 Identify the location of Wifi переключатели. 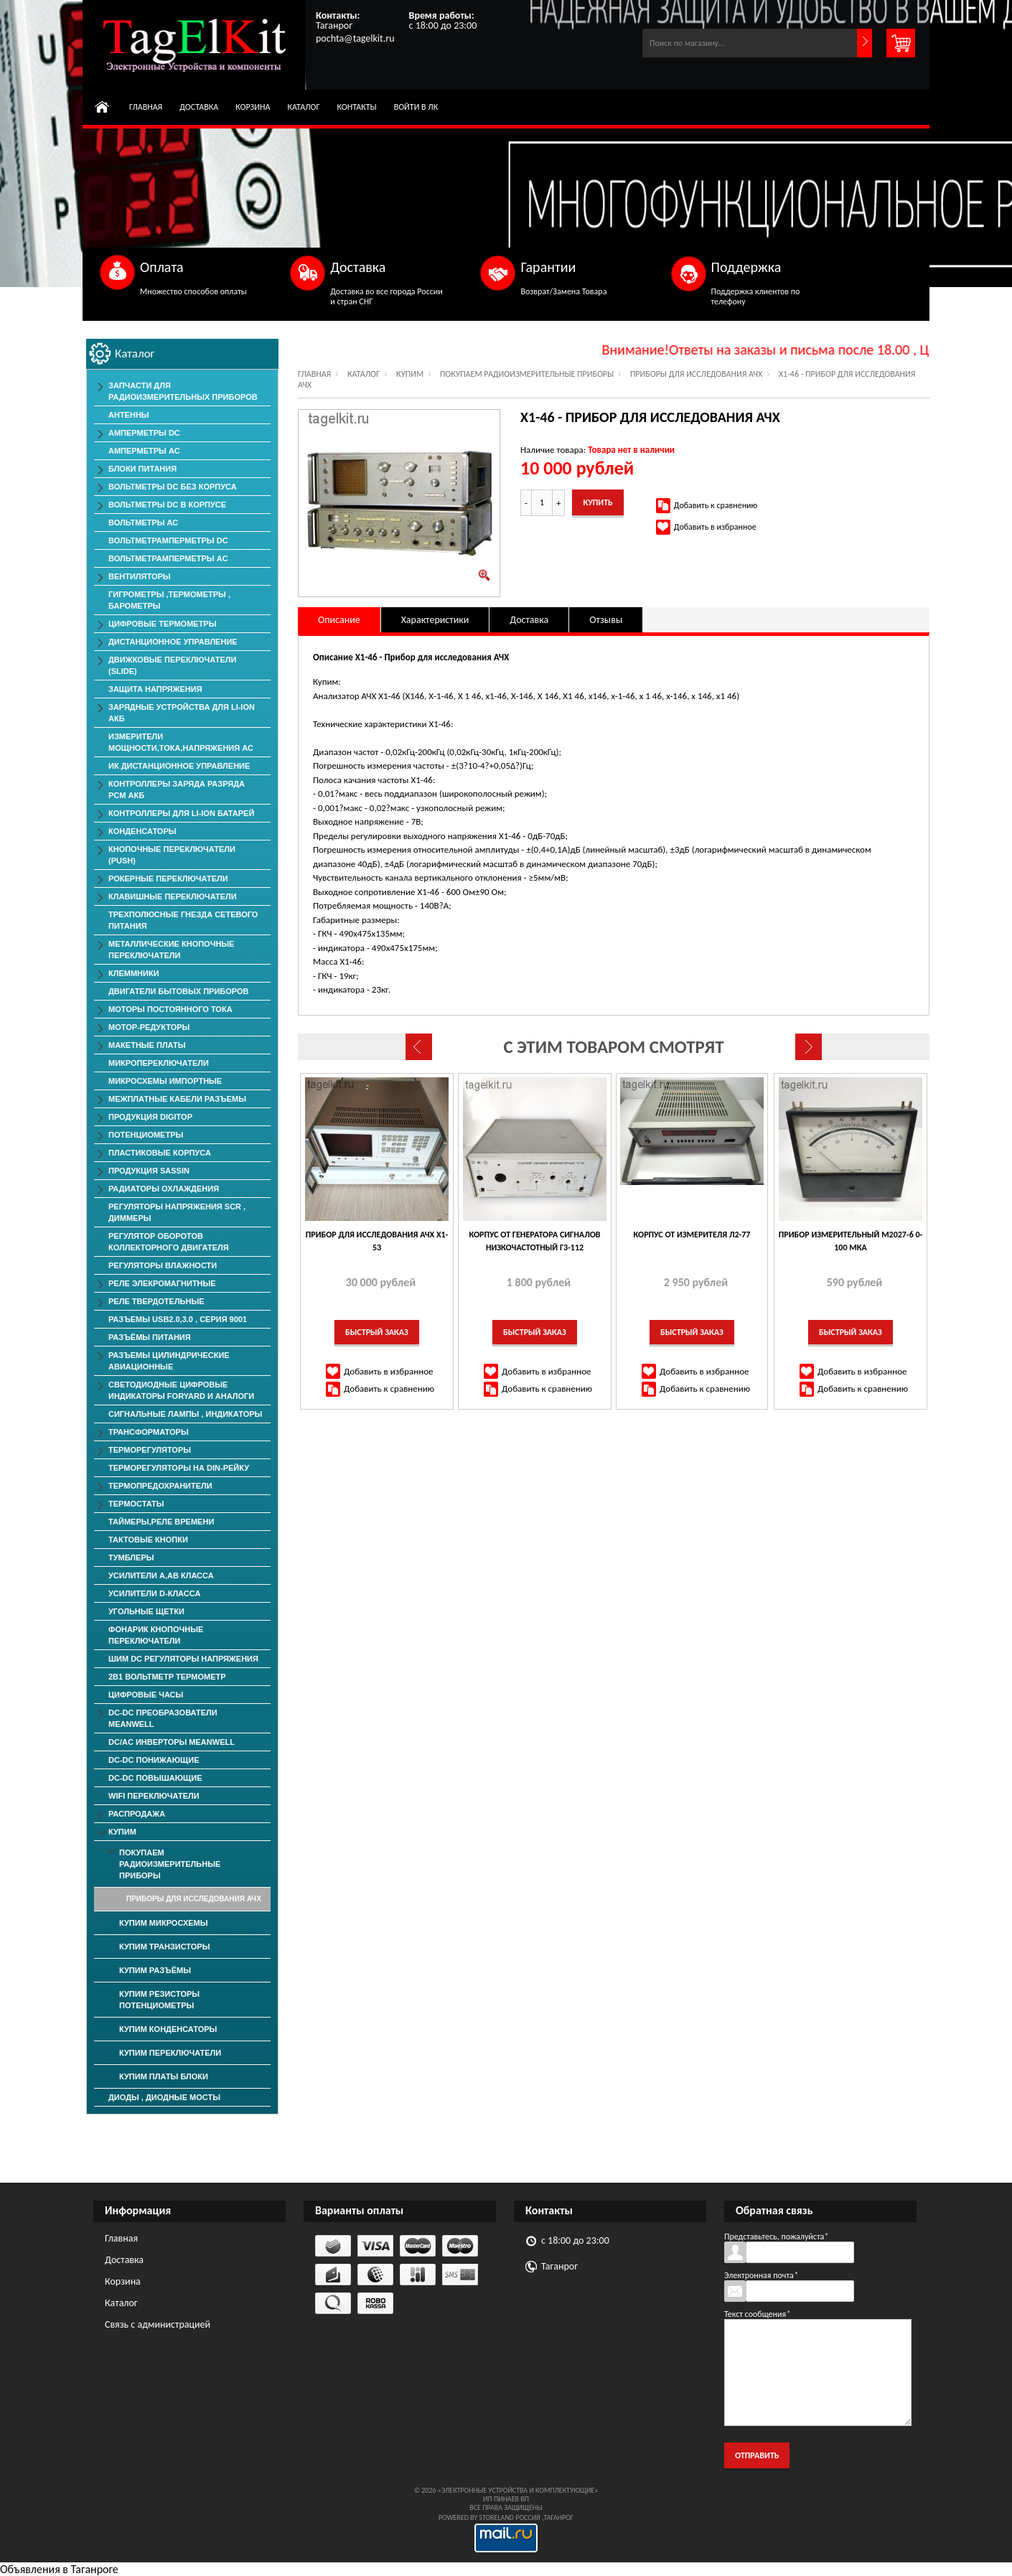
(154, 1796).